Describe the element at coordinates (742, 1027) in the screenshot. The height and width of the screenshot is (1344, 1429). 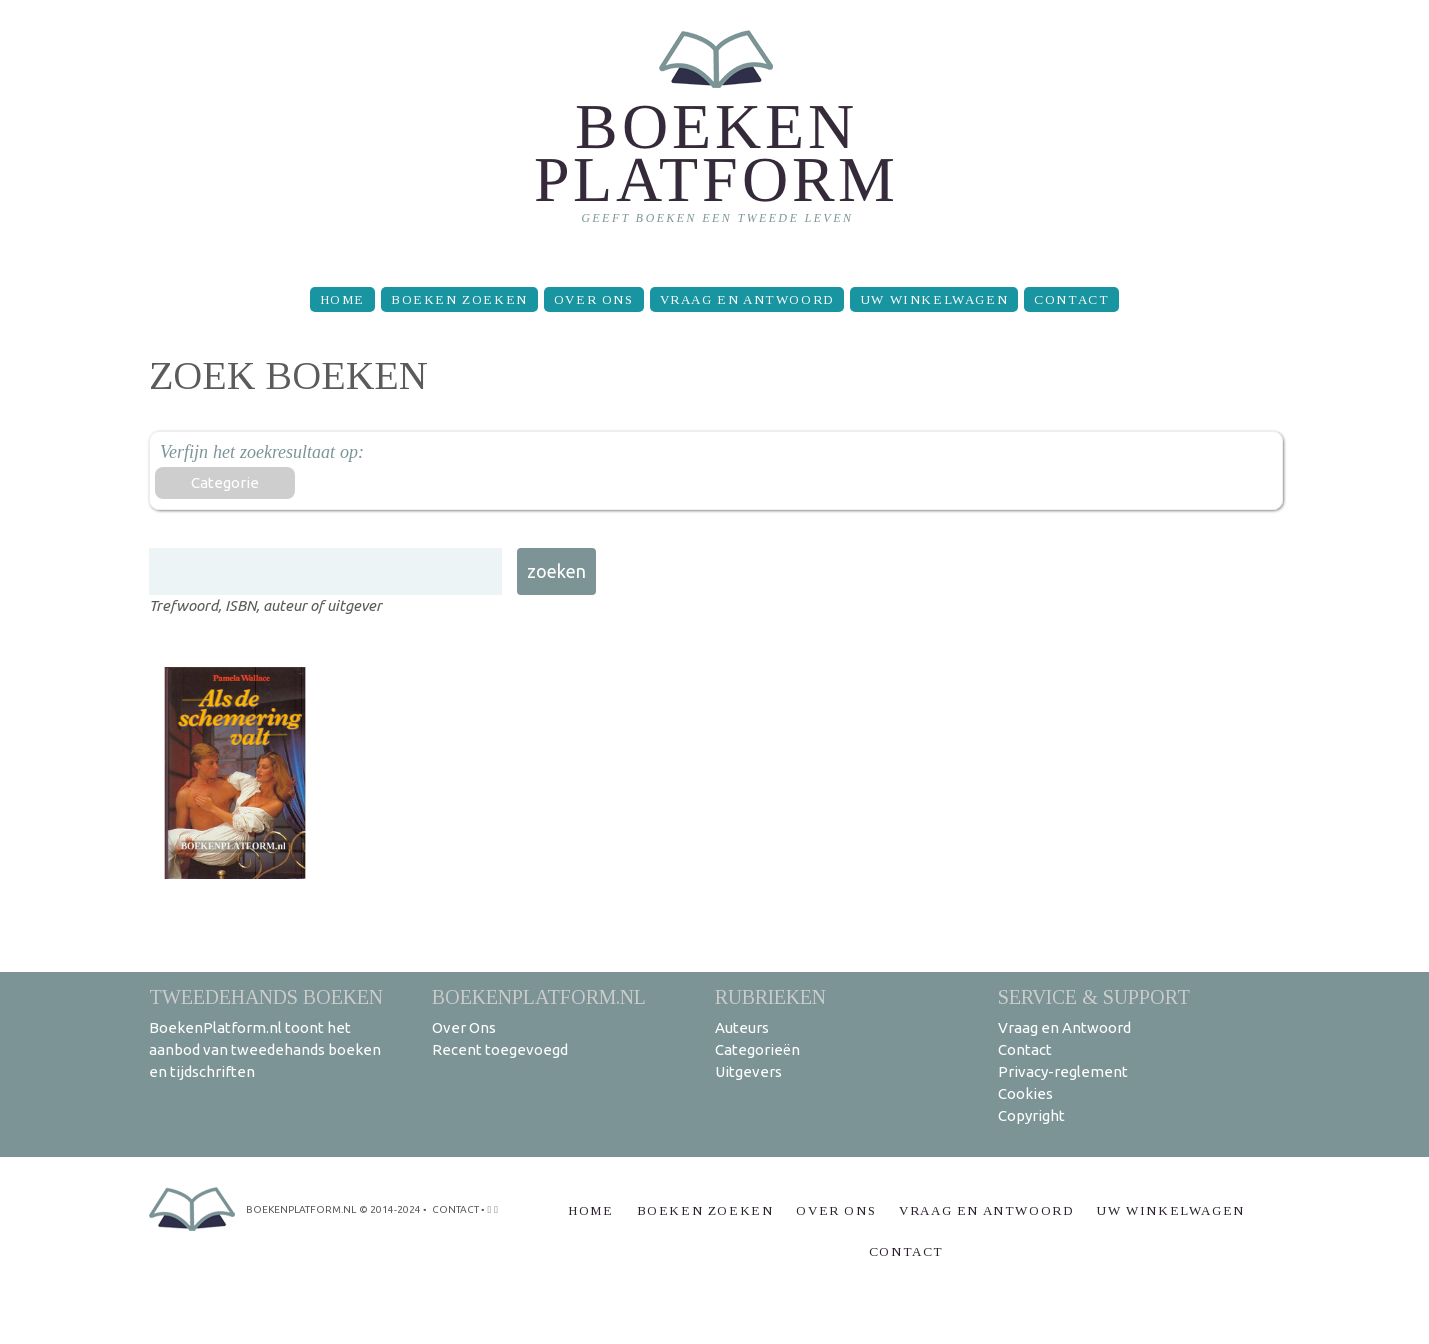
I see `Auteurs` at that location.